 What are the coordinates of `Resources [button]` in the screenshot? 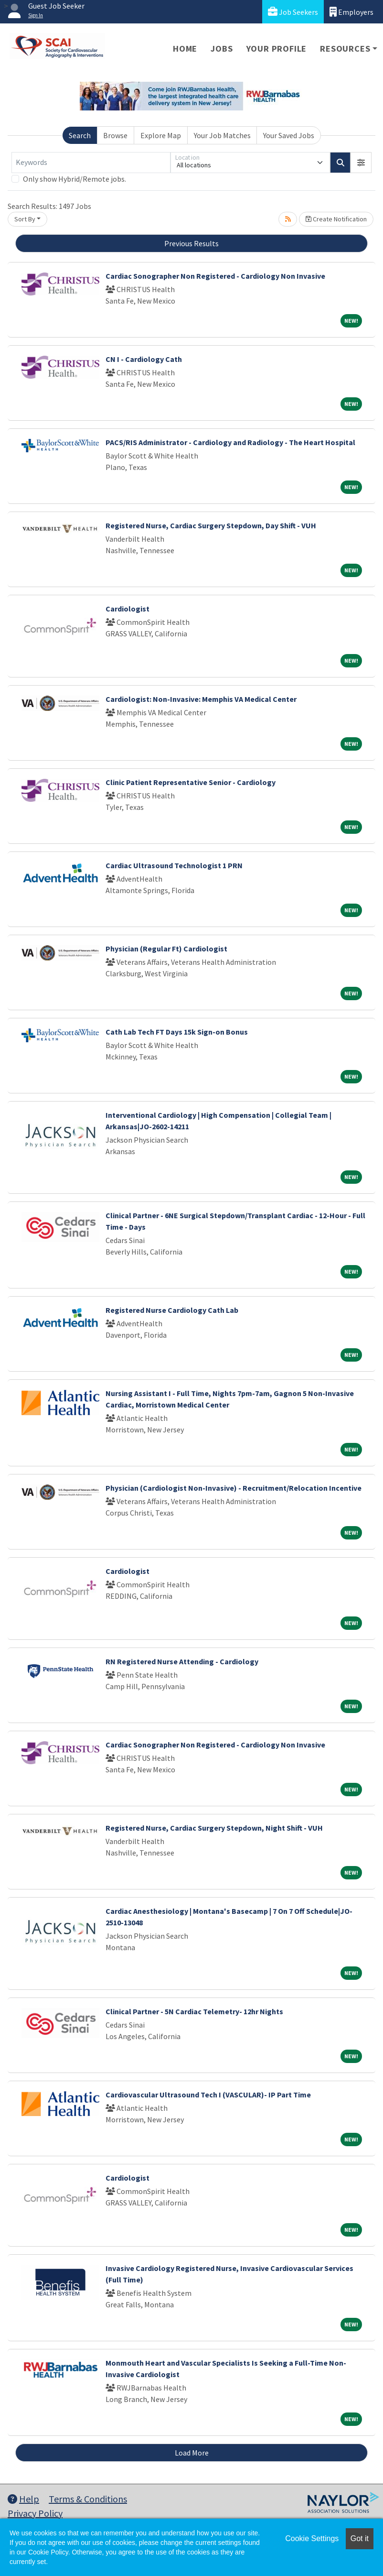 It's located at (345, 48).